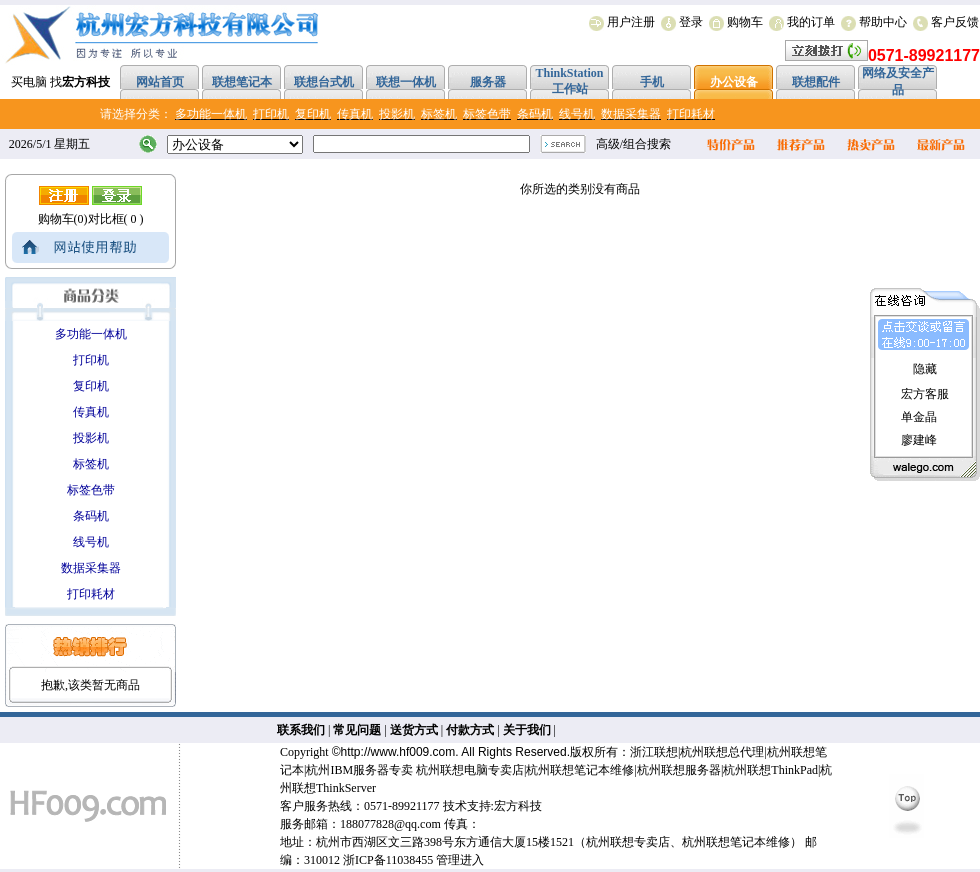 The image size is (980, 872). What do you see at coordinates (919, 417) in the screenshot?
I see `单金晶` at bounding box center [919, 417].